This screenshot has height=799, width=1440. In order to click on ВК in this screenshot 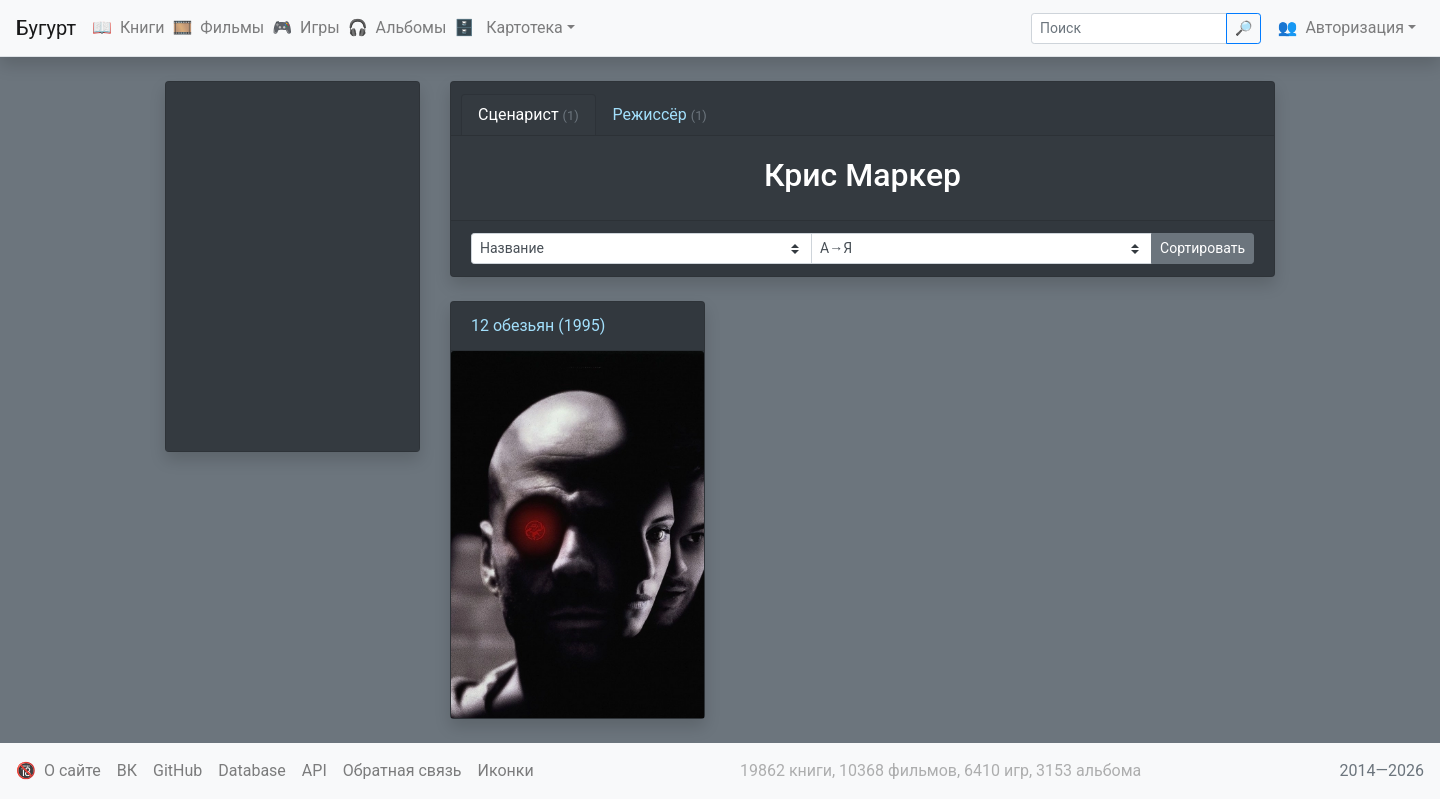, I will do `click(127, 770)`.